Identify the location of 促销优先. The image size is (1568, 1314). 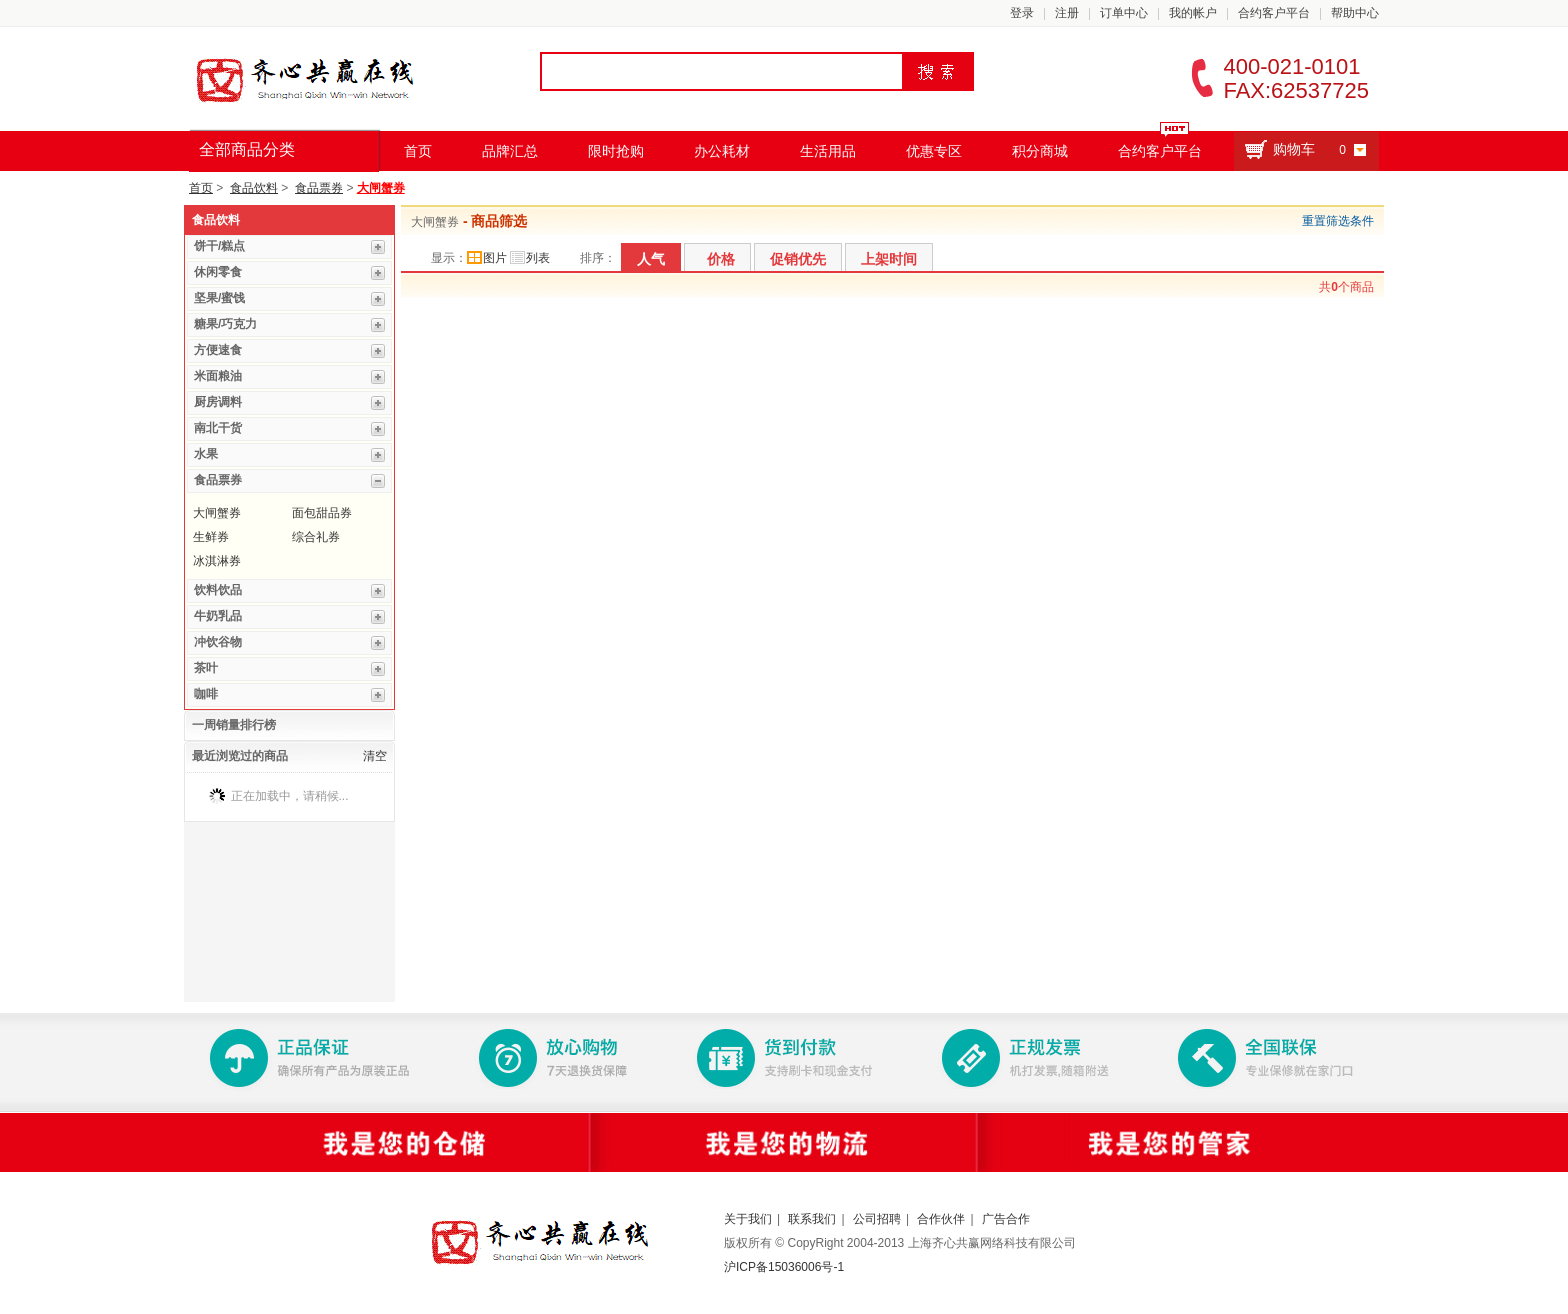
(798, 259).